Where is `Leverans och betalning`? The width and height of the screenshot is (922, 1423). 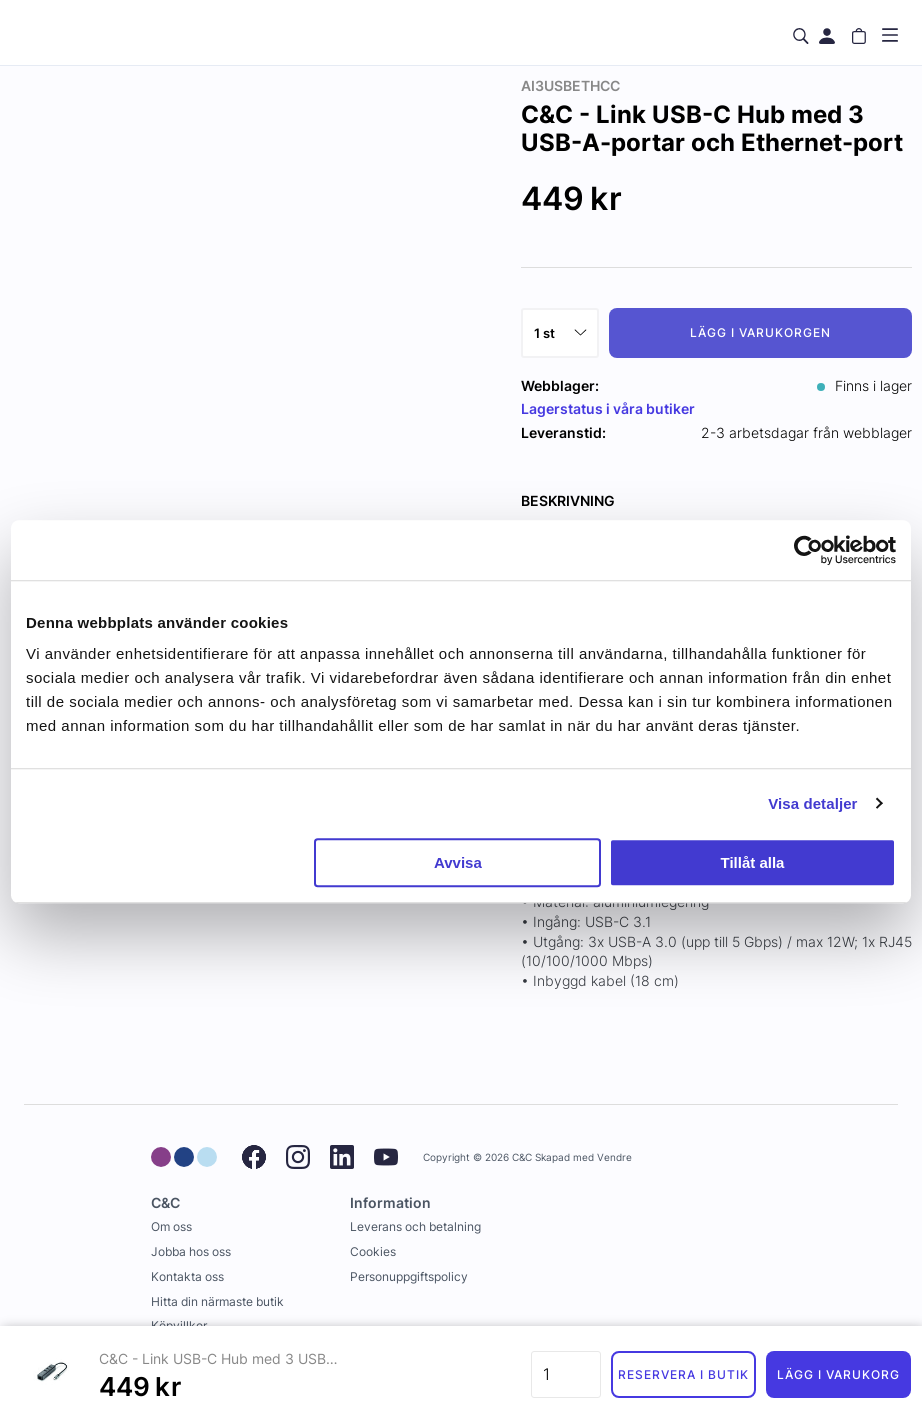
Leverans och betalning is located at coordinates (415, 1226).